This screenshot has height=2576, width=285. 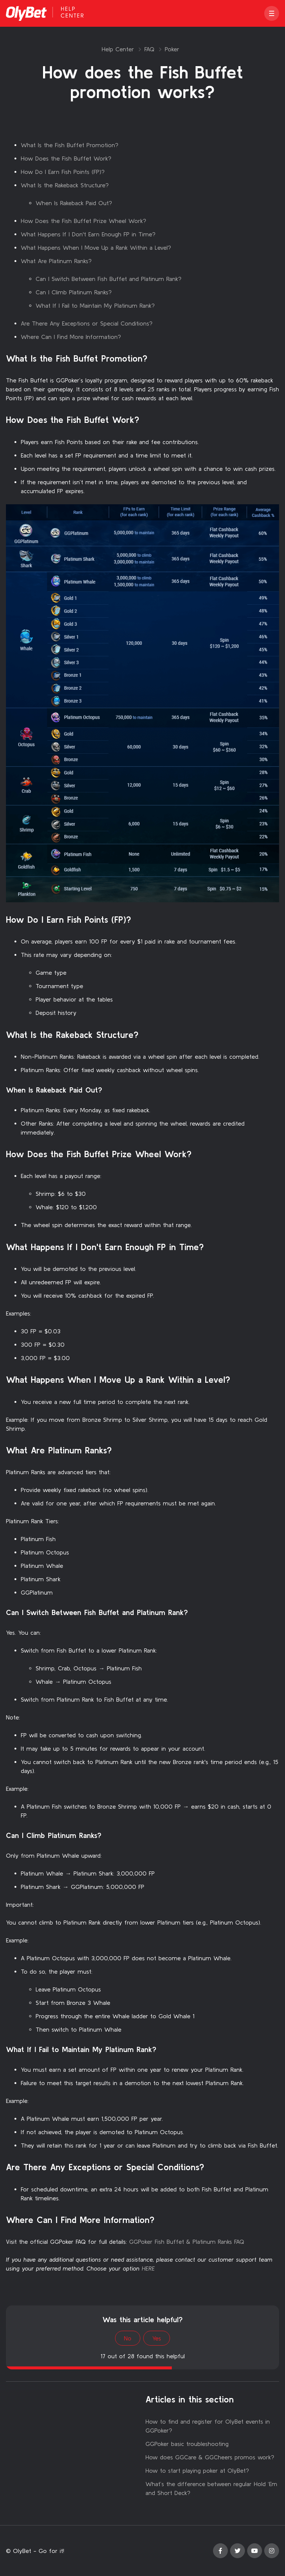 I want to click on What Are Platinum Ranks?, so click(x=56, y=261).